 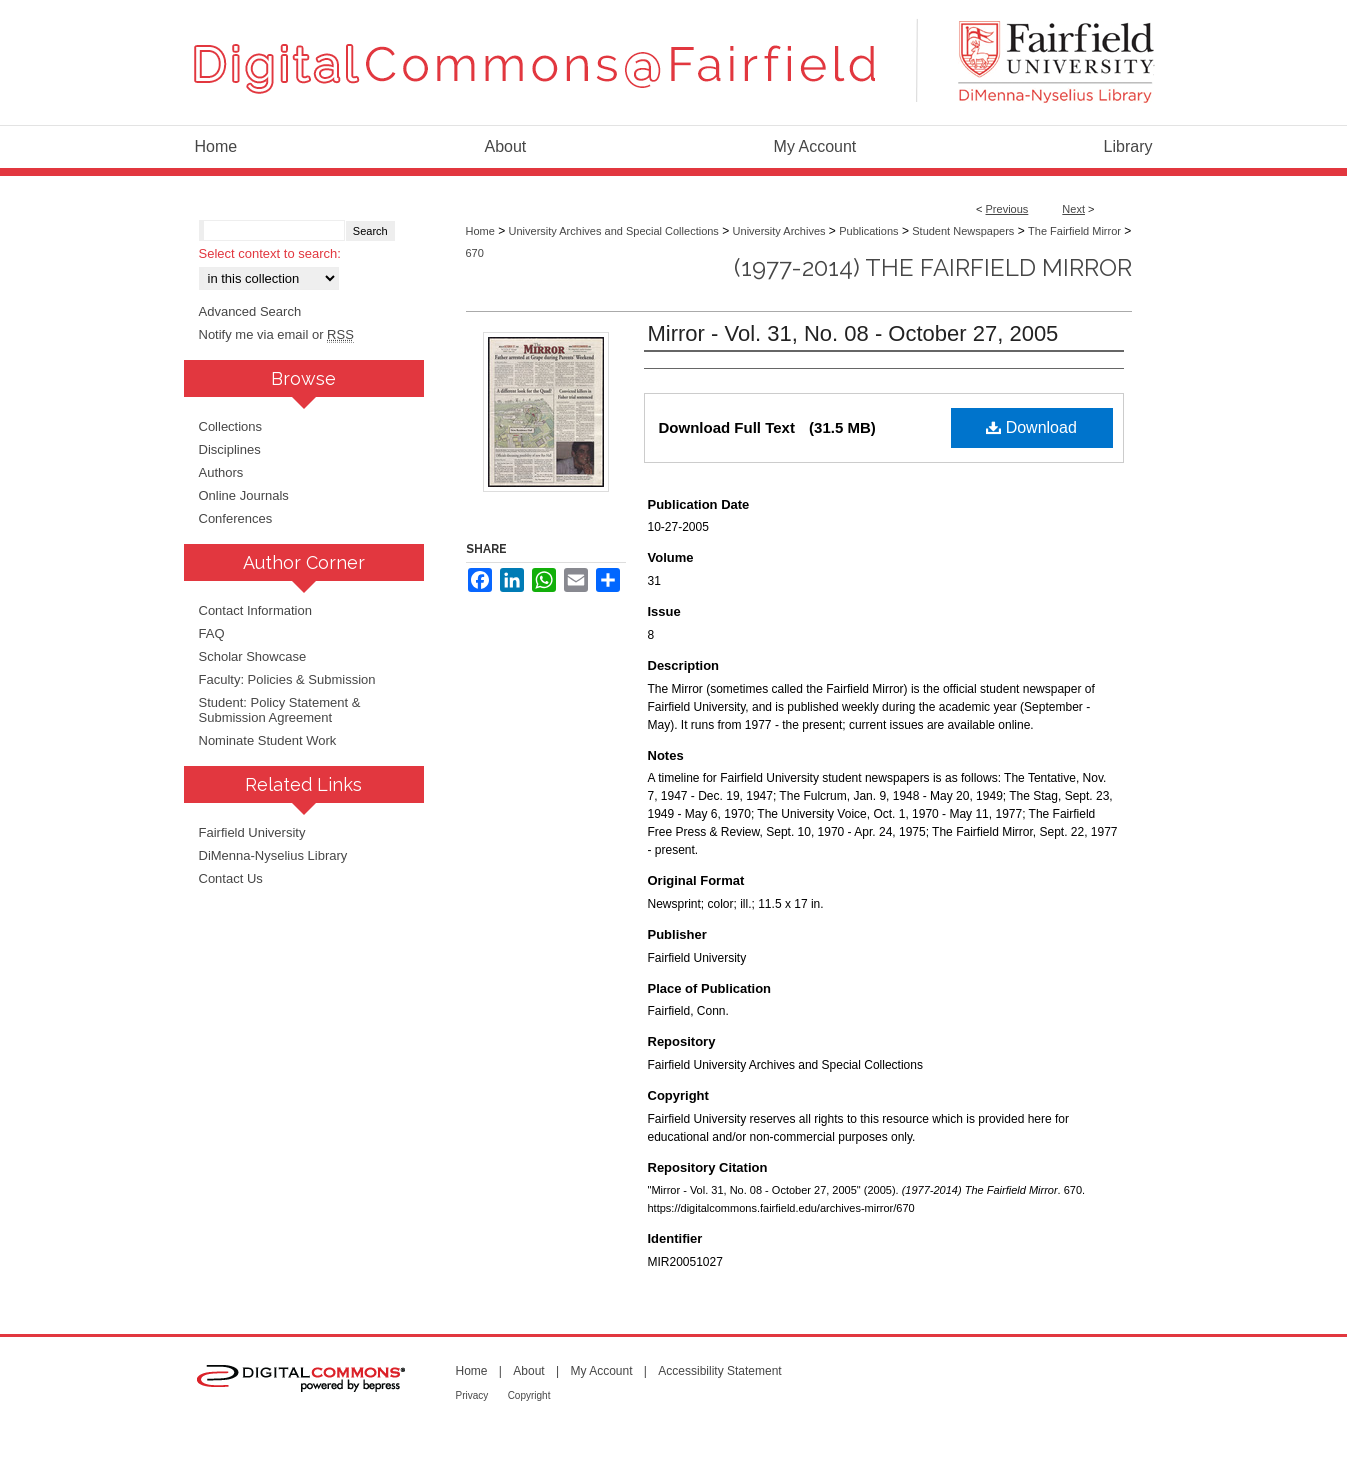 What do you see at coordinates (719, 1371) in the screenshot?
I see `Accessibility Statement` at bounding box center [719, 1371].